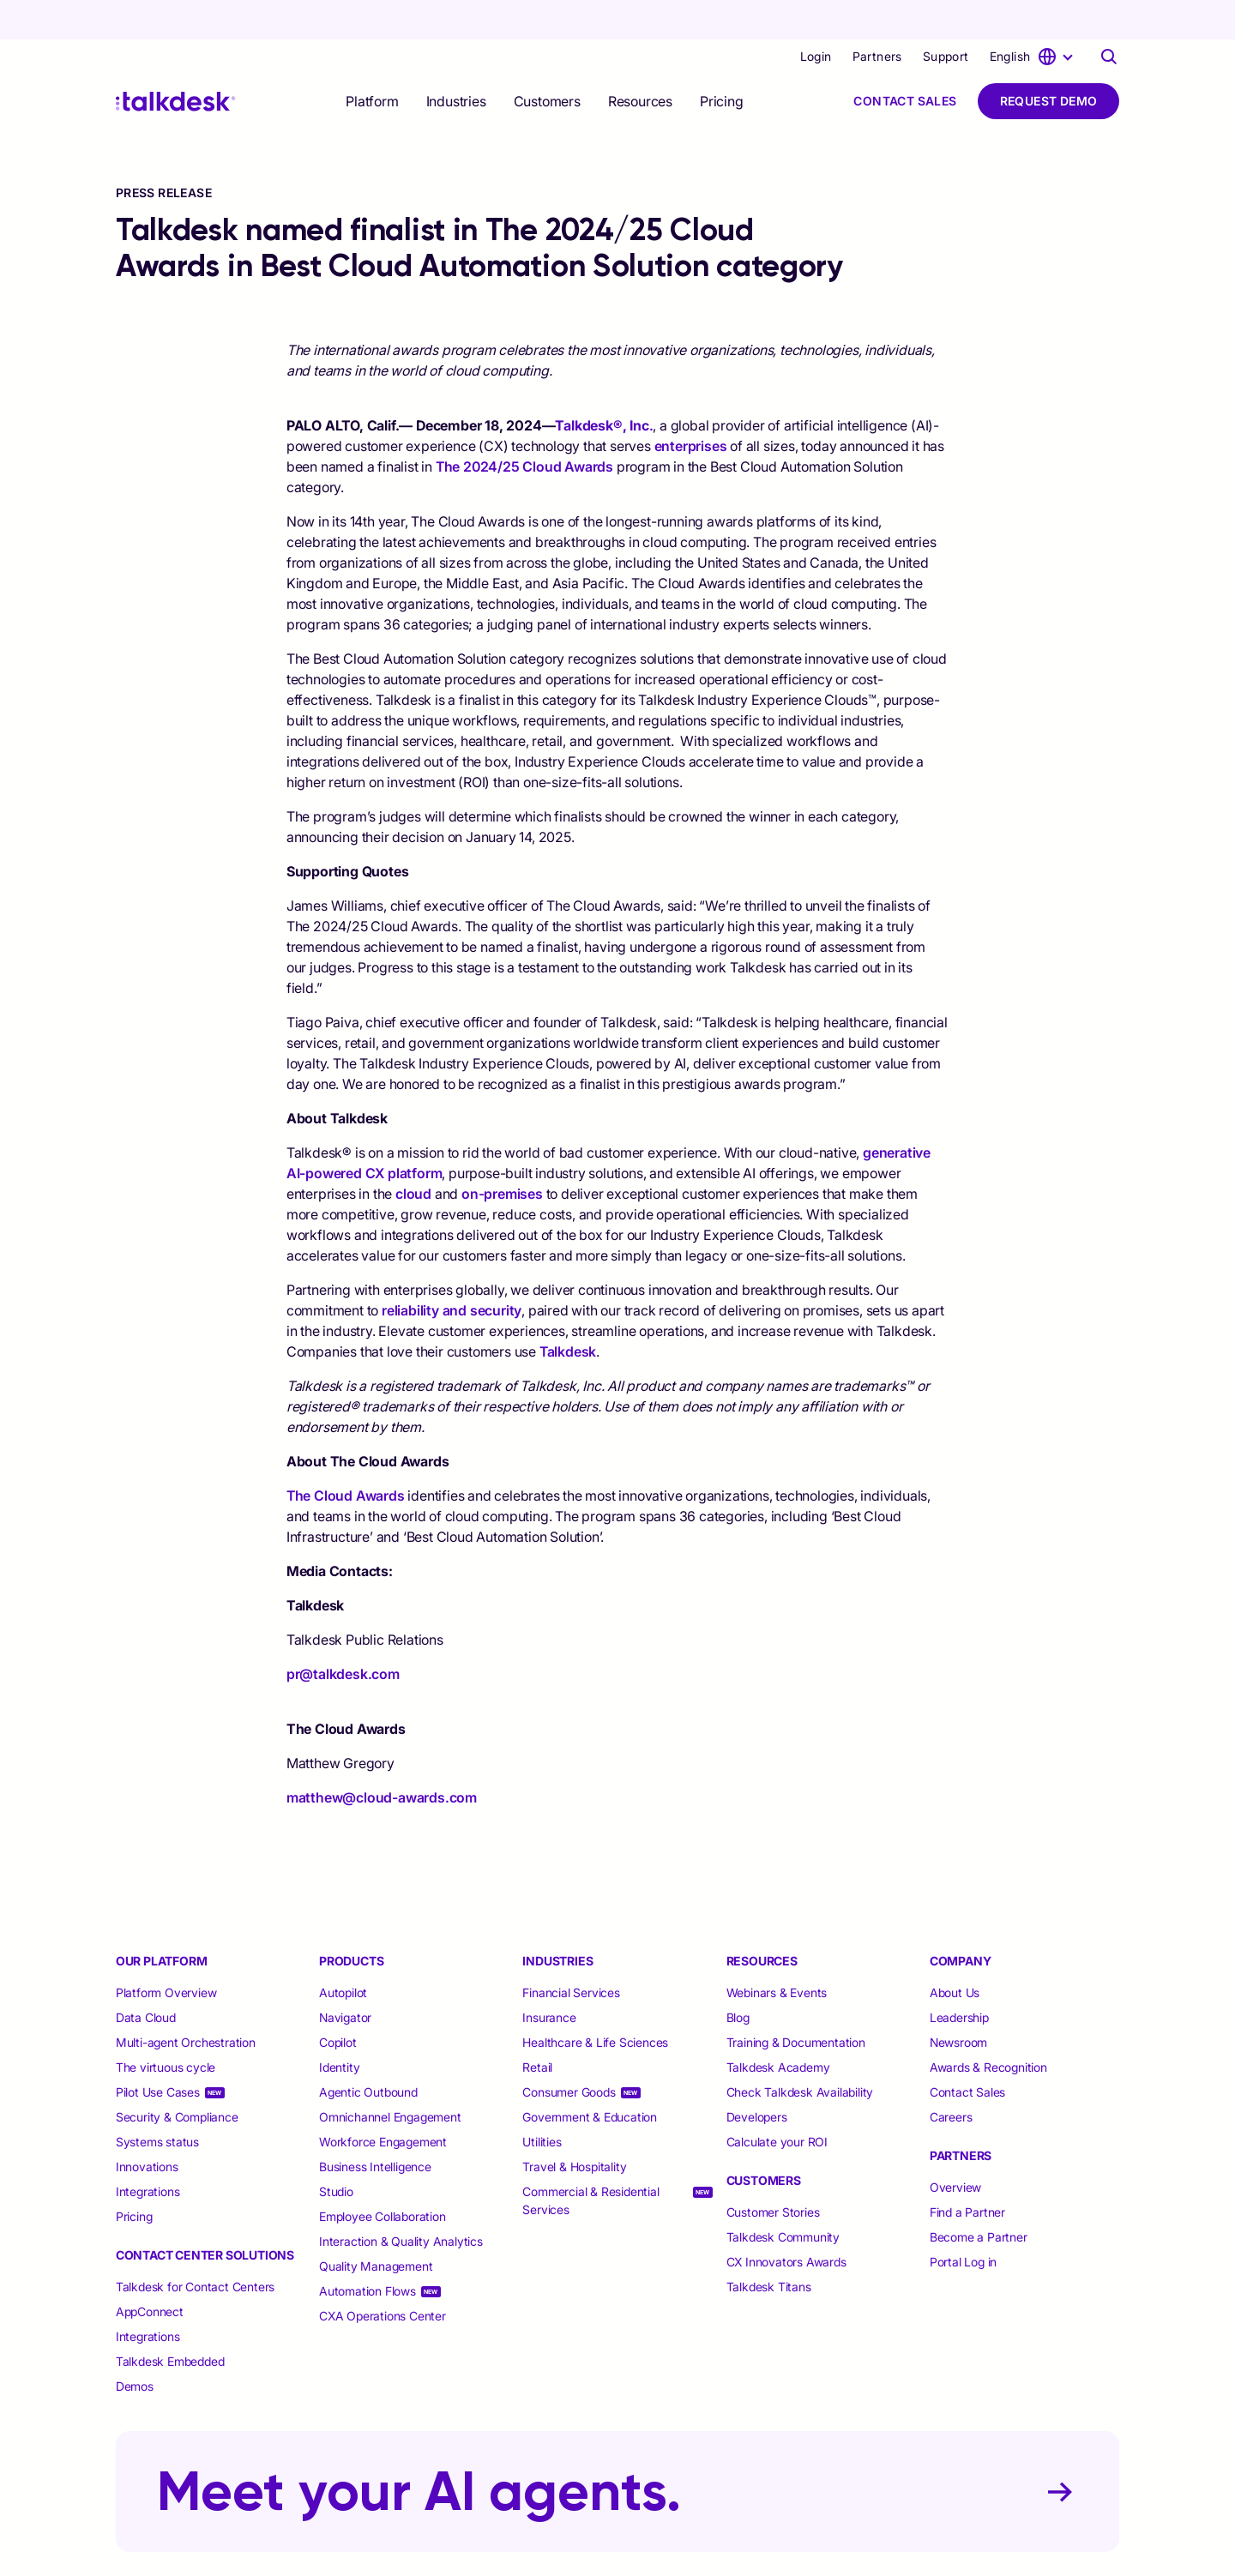 This screenshot has height=2576, width=1235. Describe the element at coordinates (537, 2027) in the screenshot. I see `Retail` at that location.